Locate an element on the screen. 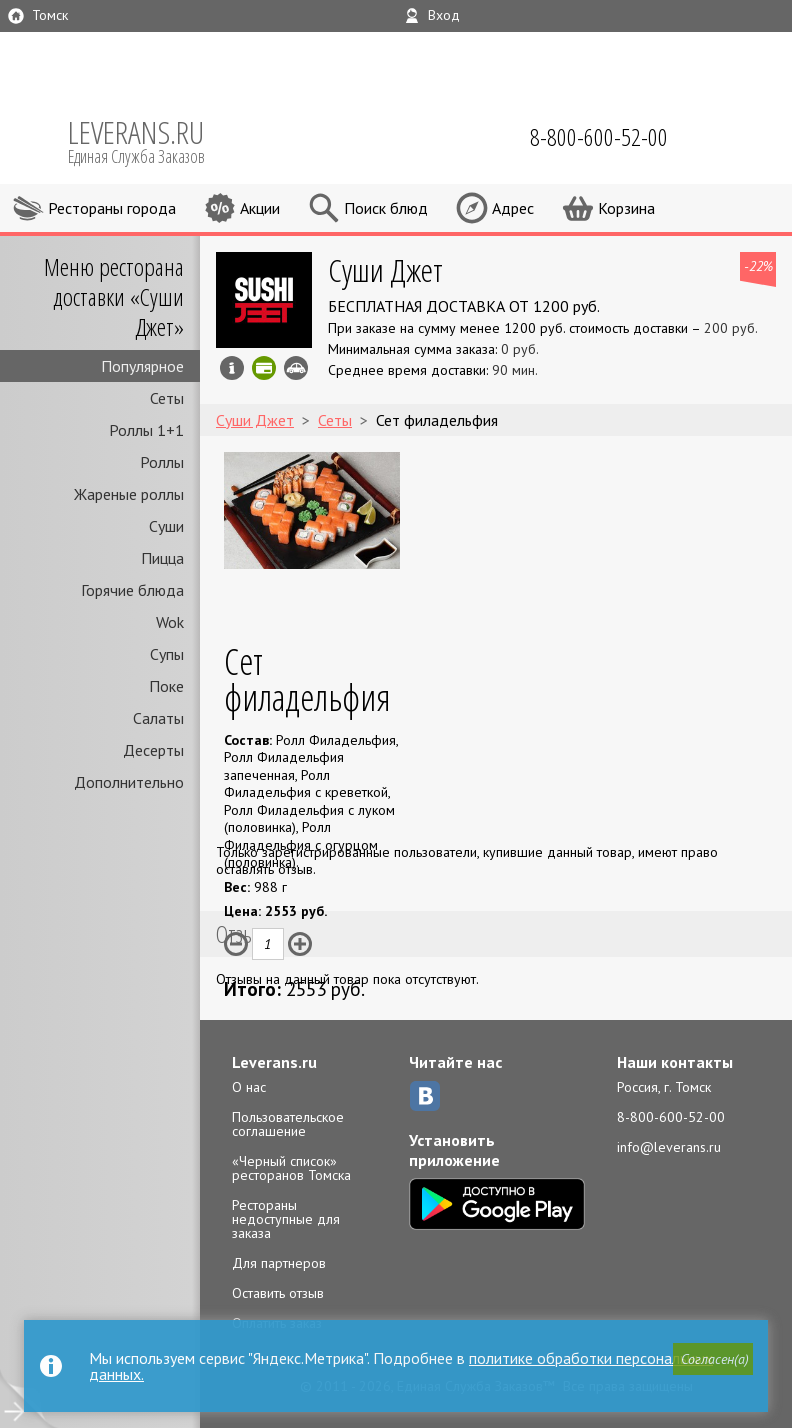 This screenshot has height=1428, width=792. Инфо is located at coordinates (232, 368).